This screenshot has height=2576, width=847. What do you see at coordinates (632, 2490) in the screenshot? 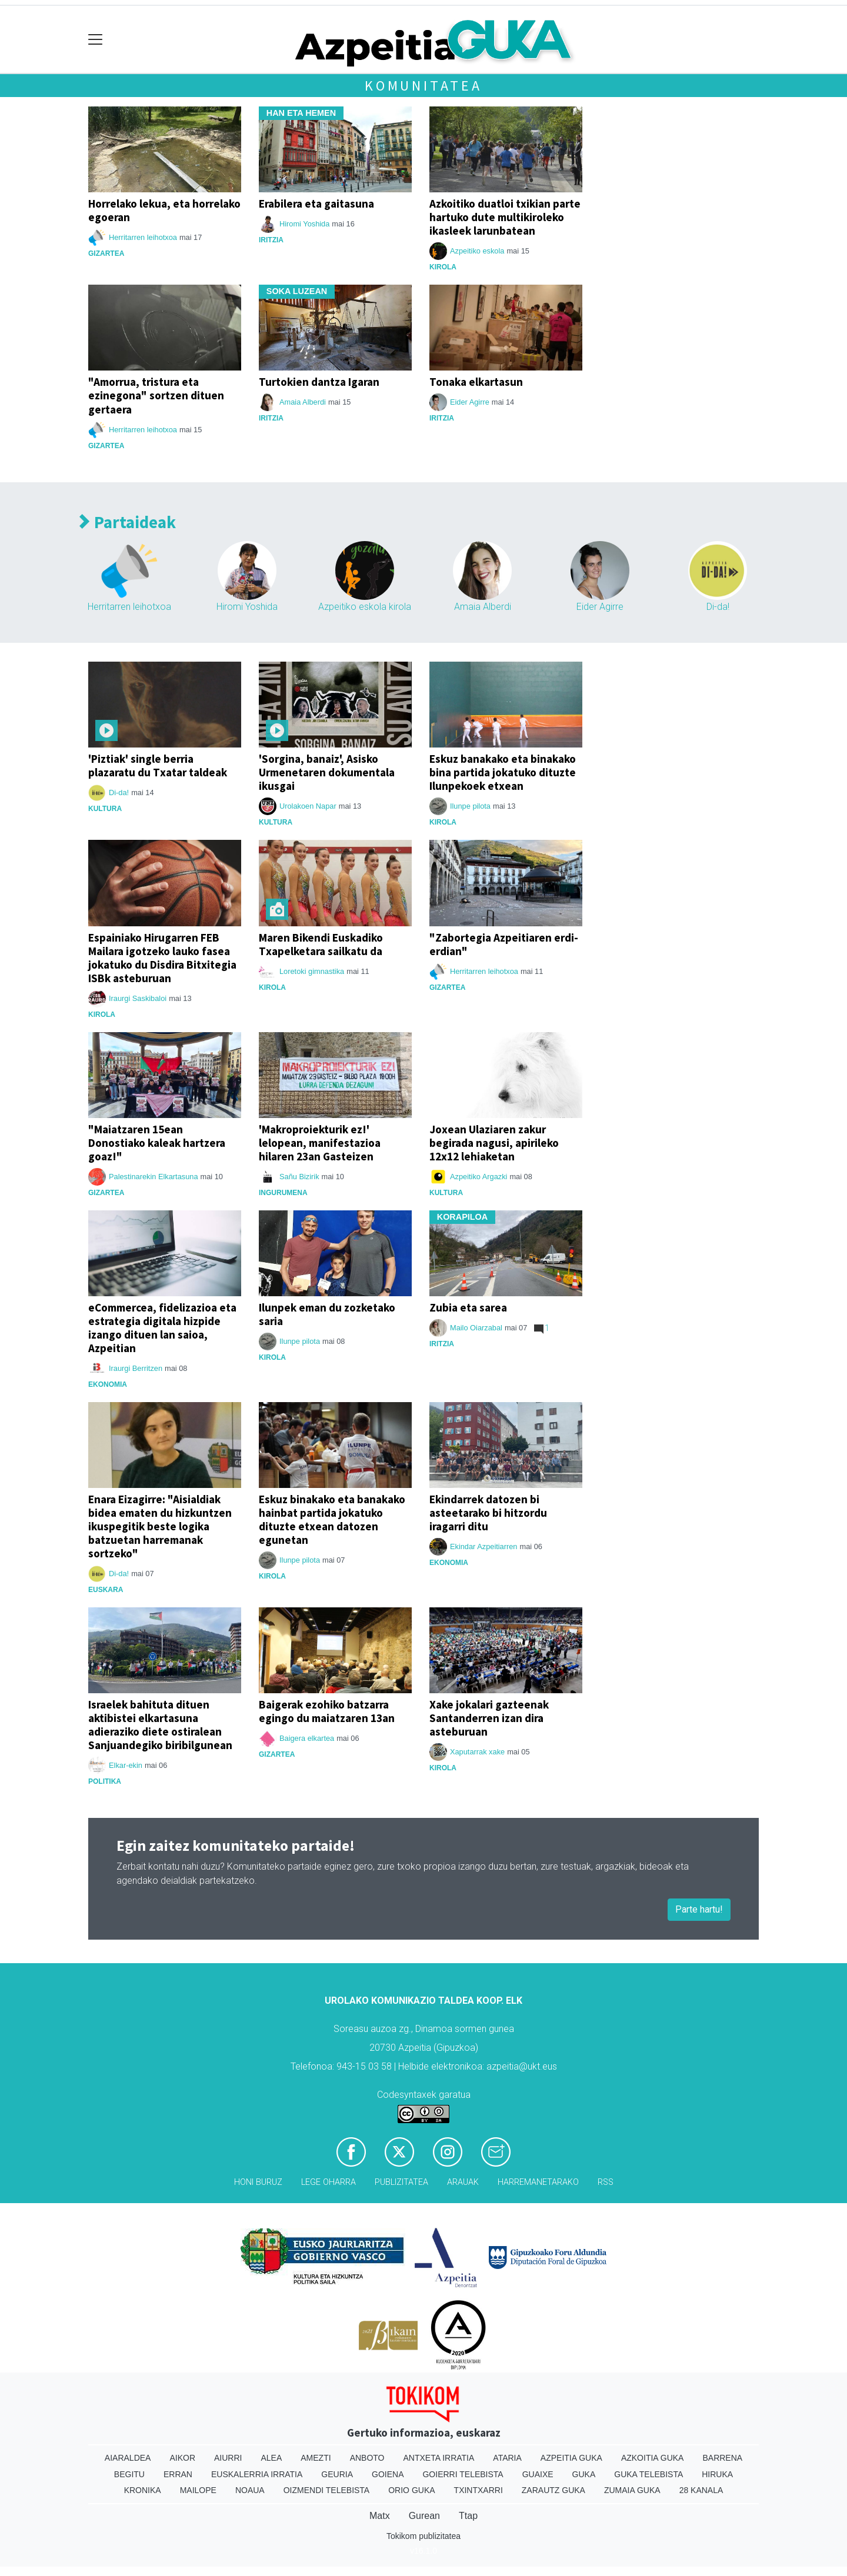
I see `Zumaia Guka` at bounding box center [632, 2490].